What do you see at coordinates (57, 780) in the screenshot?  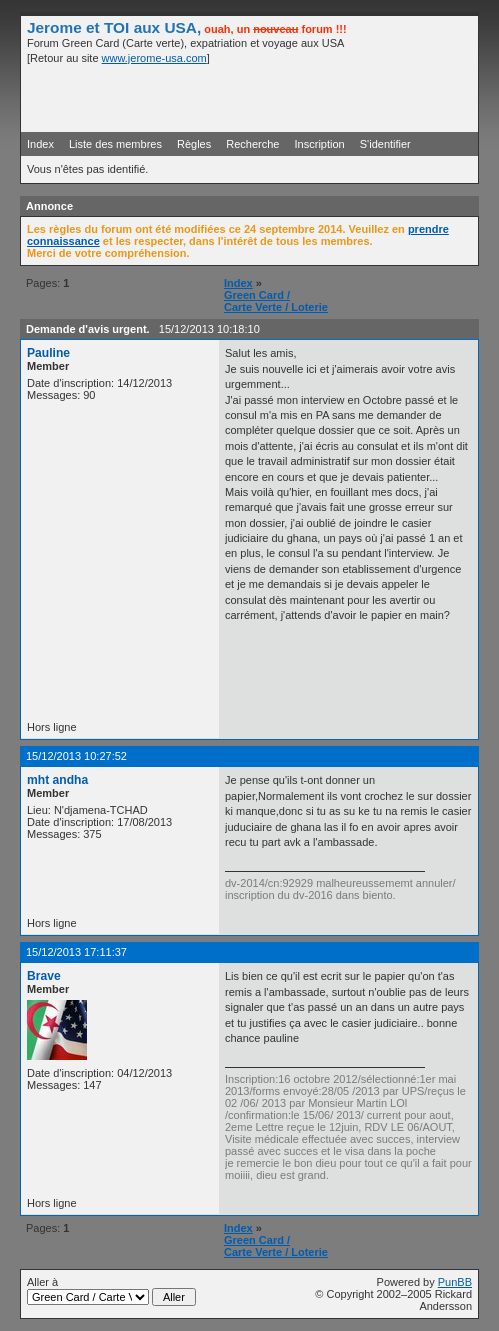 I see `mht andha` at bounding box center [57, 780].